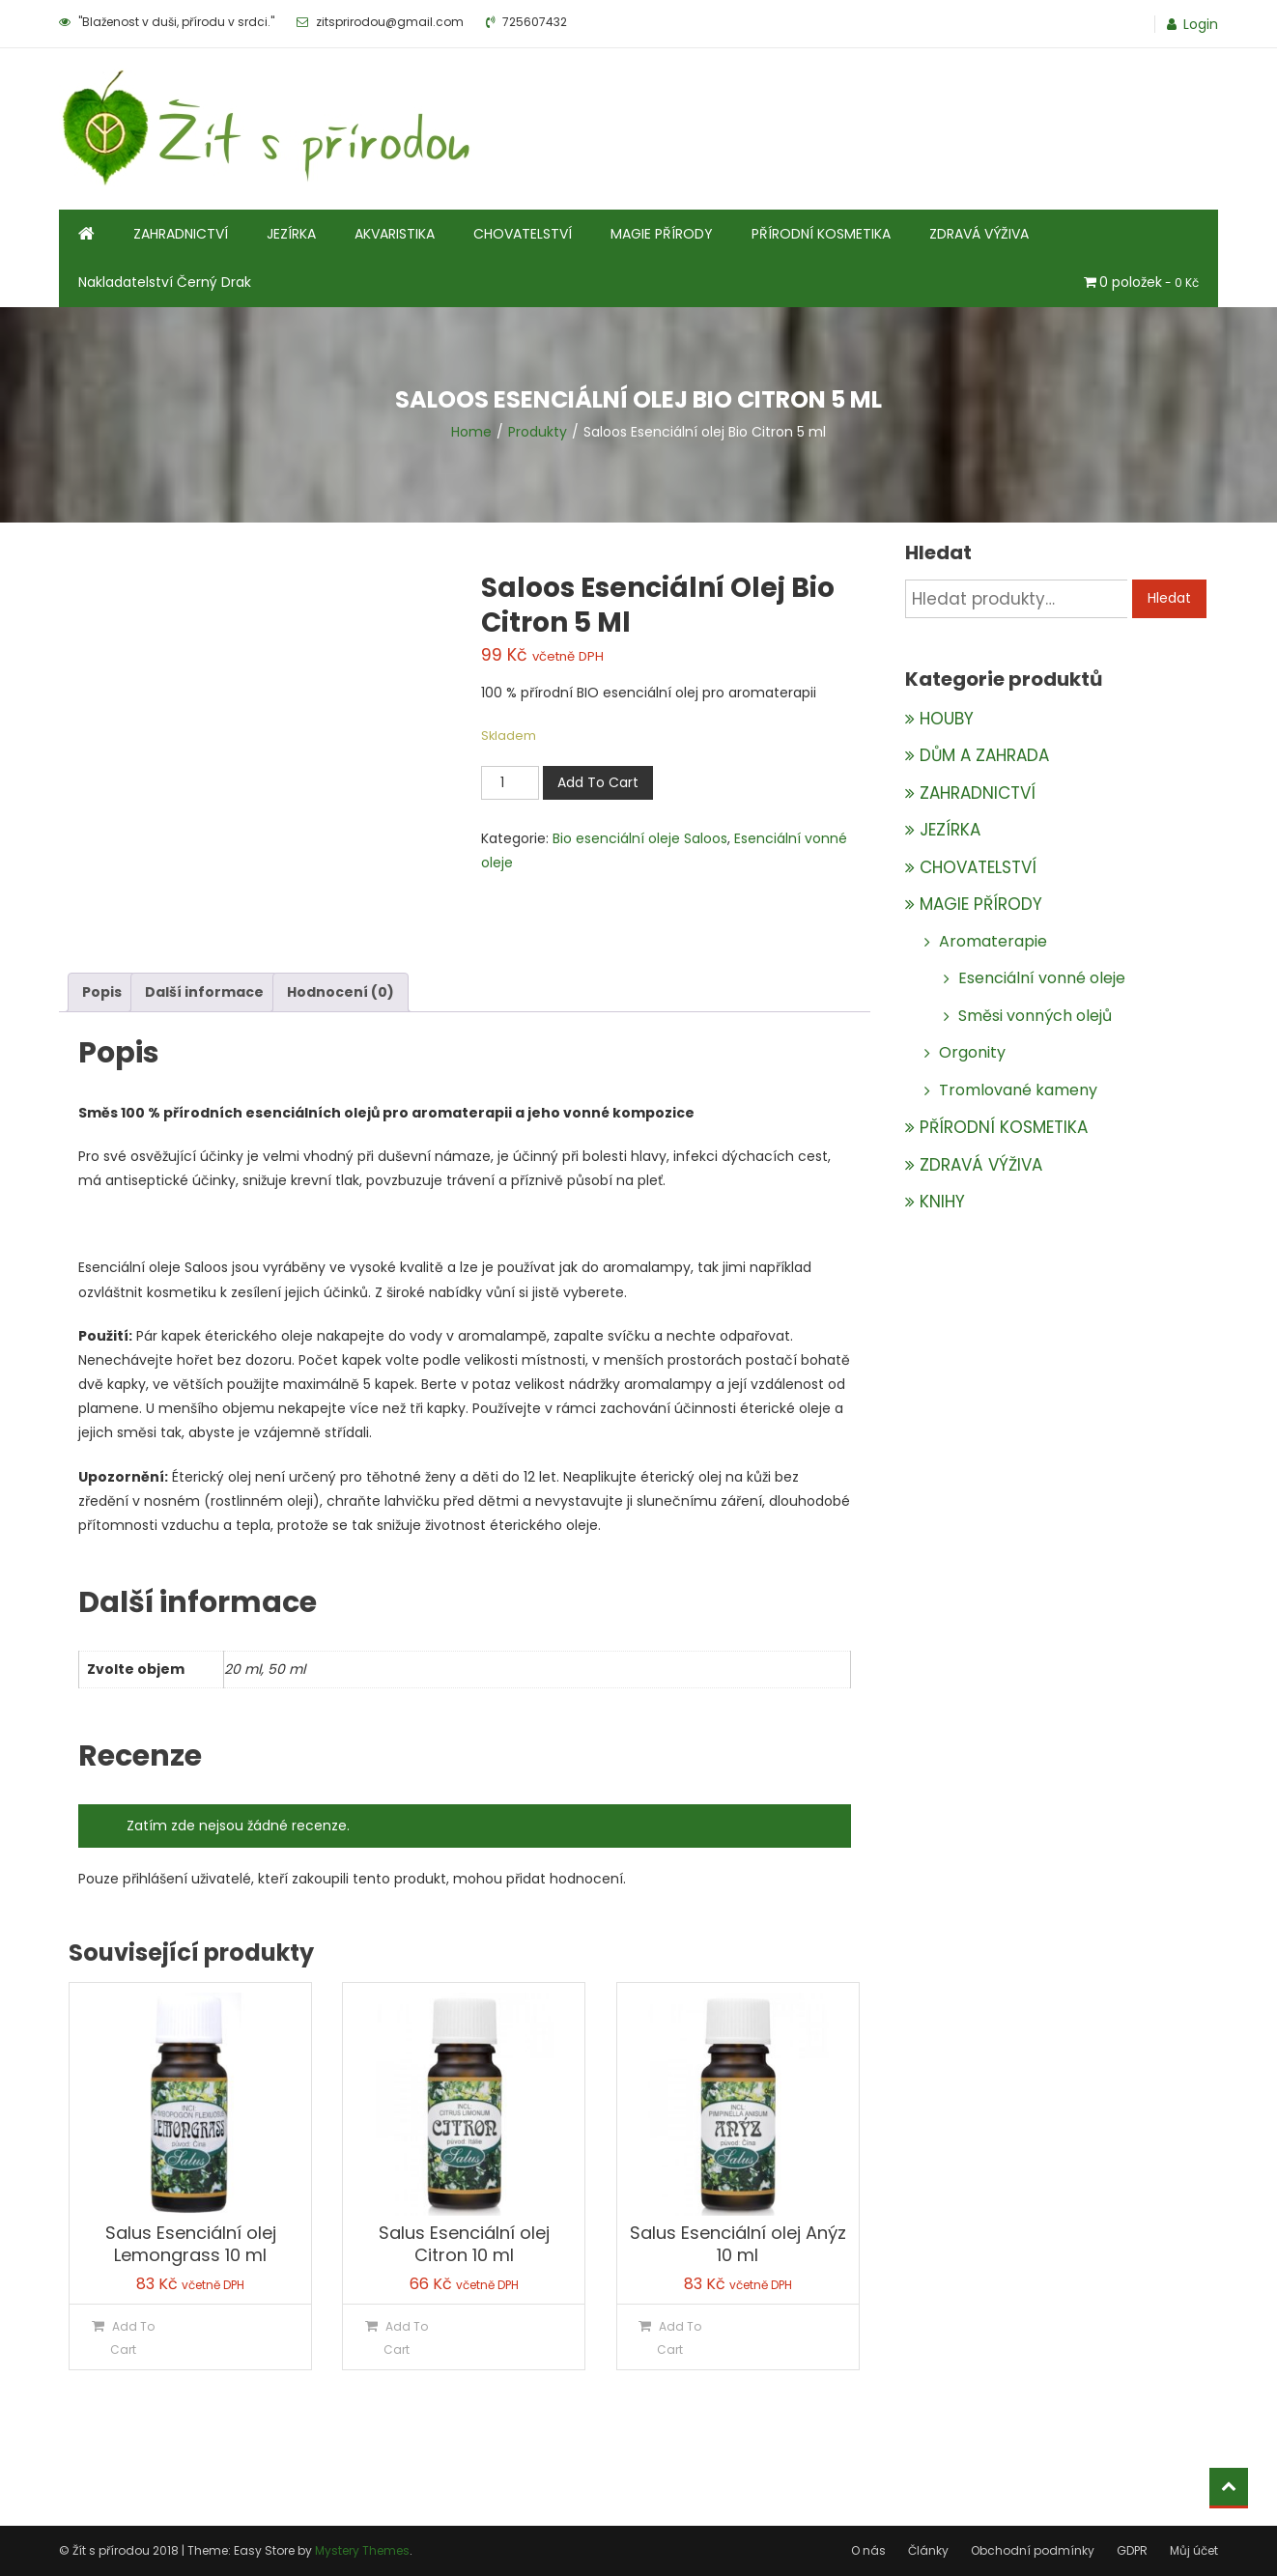 The width and height of the screenshot is (1277, 2576). What do you see at coordinates (405, 2337) in the screenshot?
I see `Add To Cart [Přidat do košíku: “Salus Esenciální olej Citron 10 ml”]` at bounding box center [405, 2337].